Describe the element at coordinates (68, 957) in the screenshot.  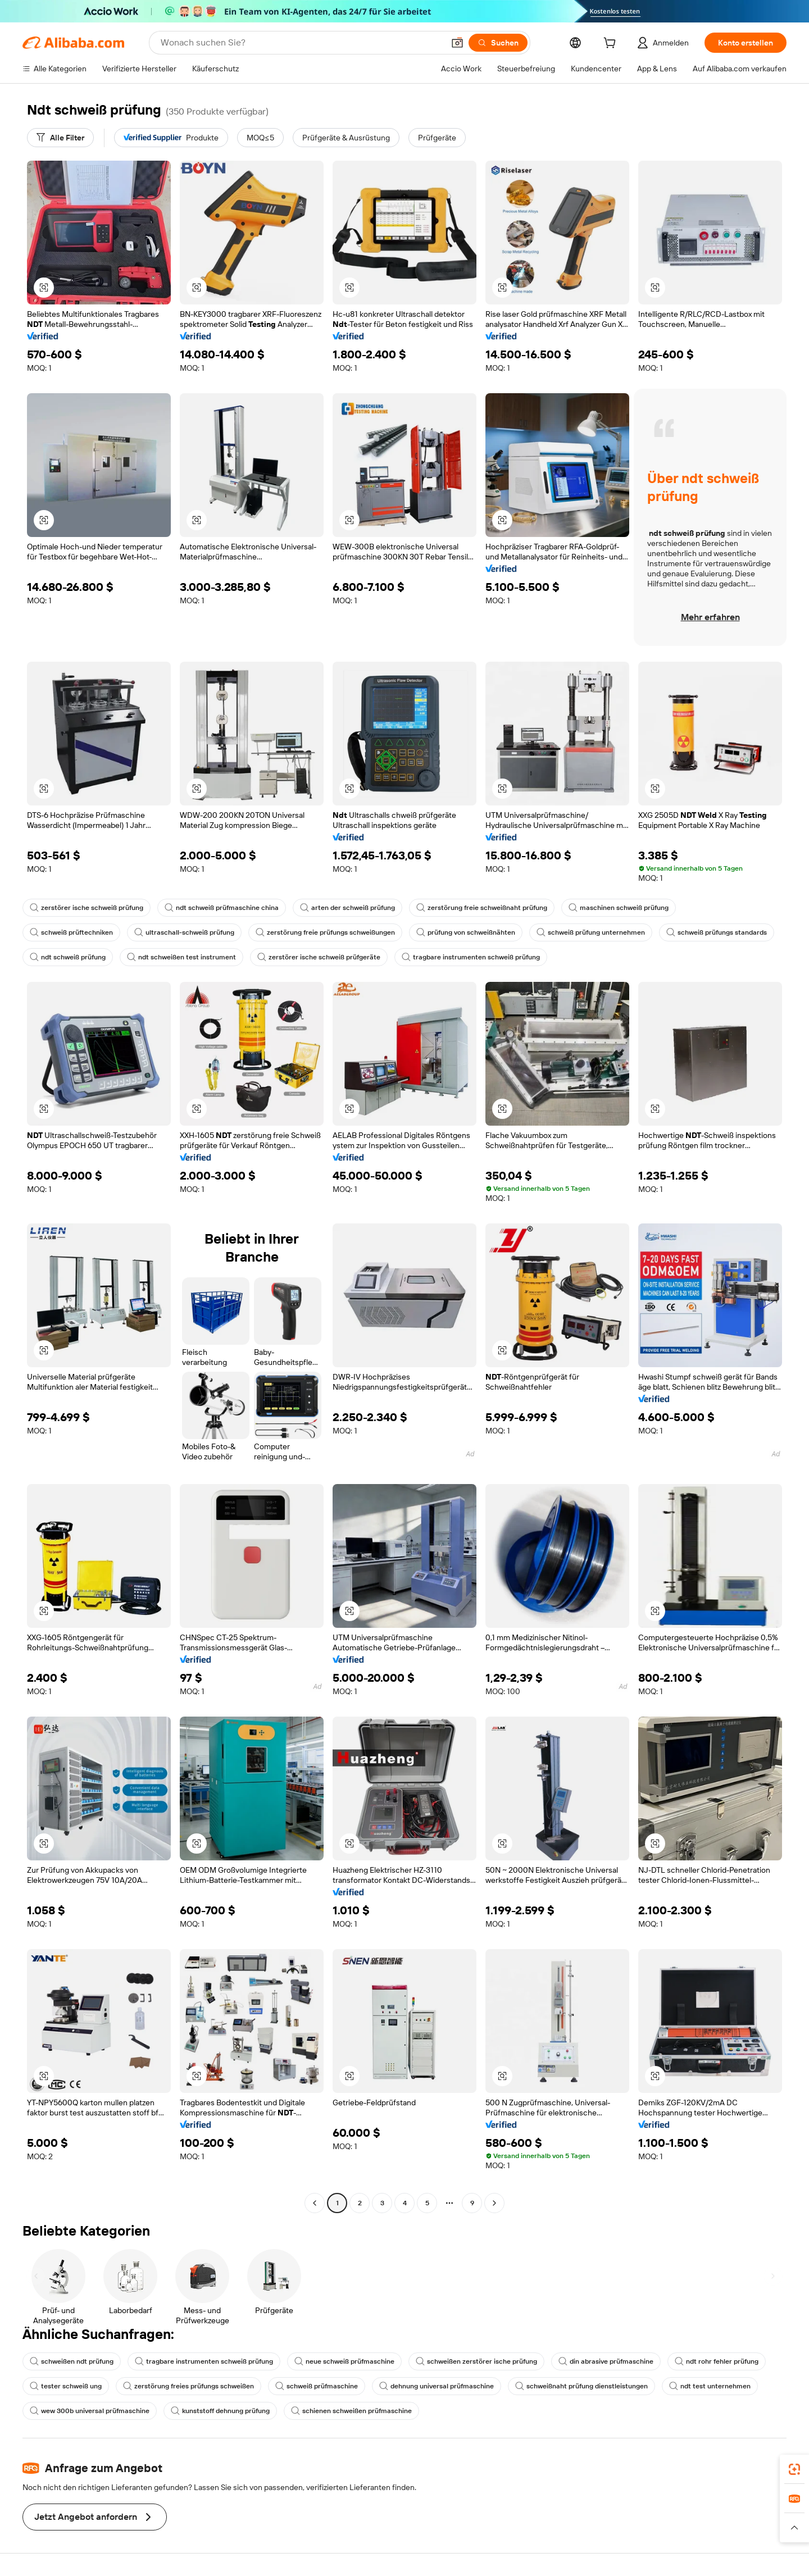
I see `ndt schweiß prüfung` at that location.